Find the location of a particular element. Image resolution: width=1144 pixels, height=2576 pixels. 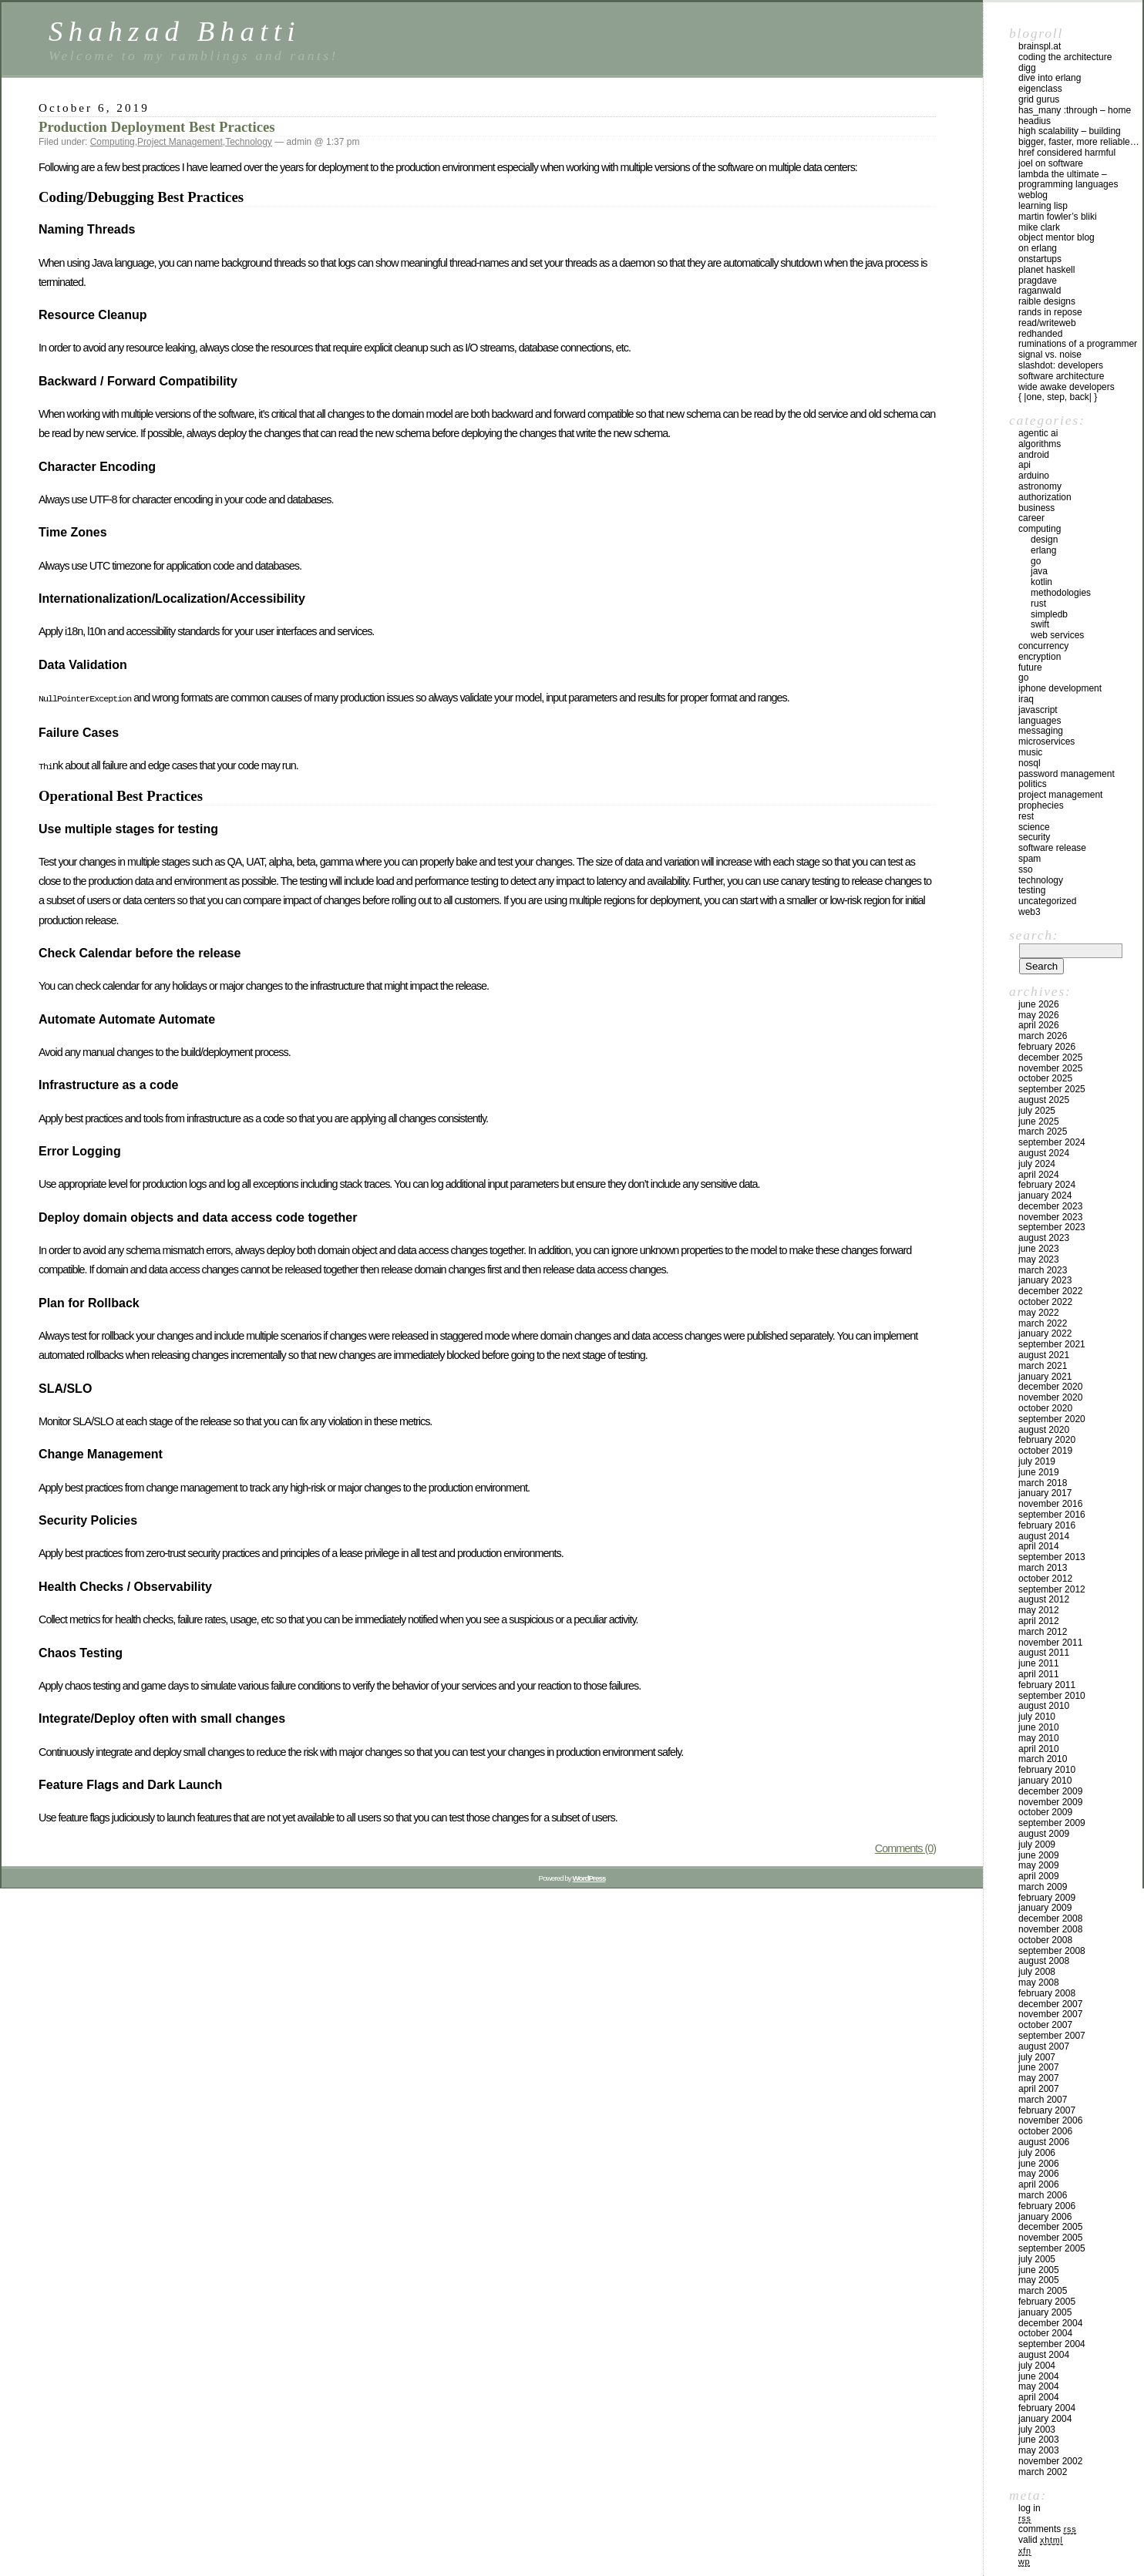

August 2011 is located at coordinates (1043, 1652).